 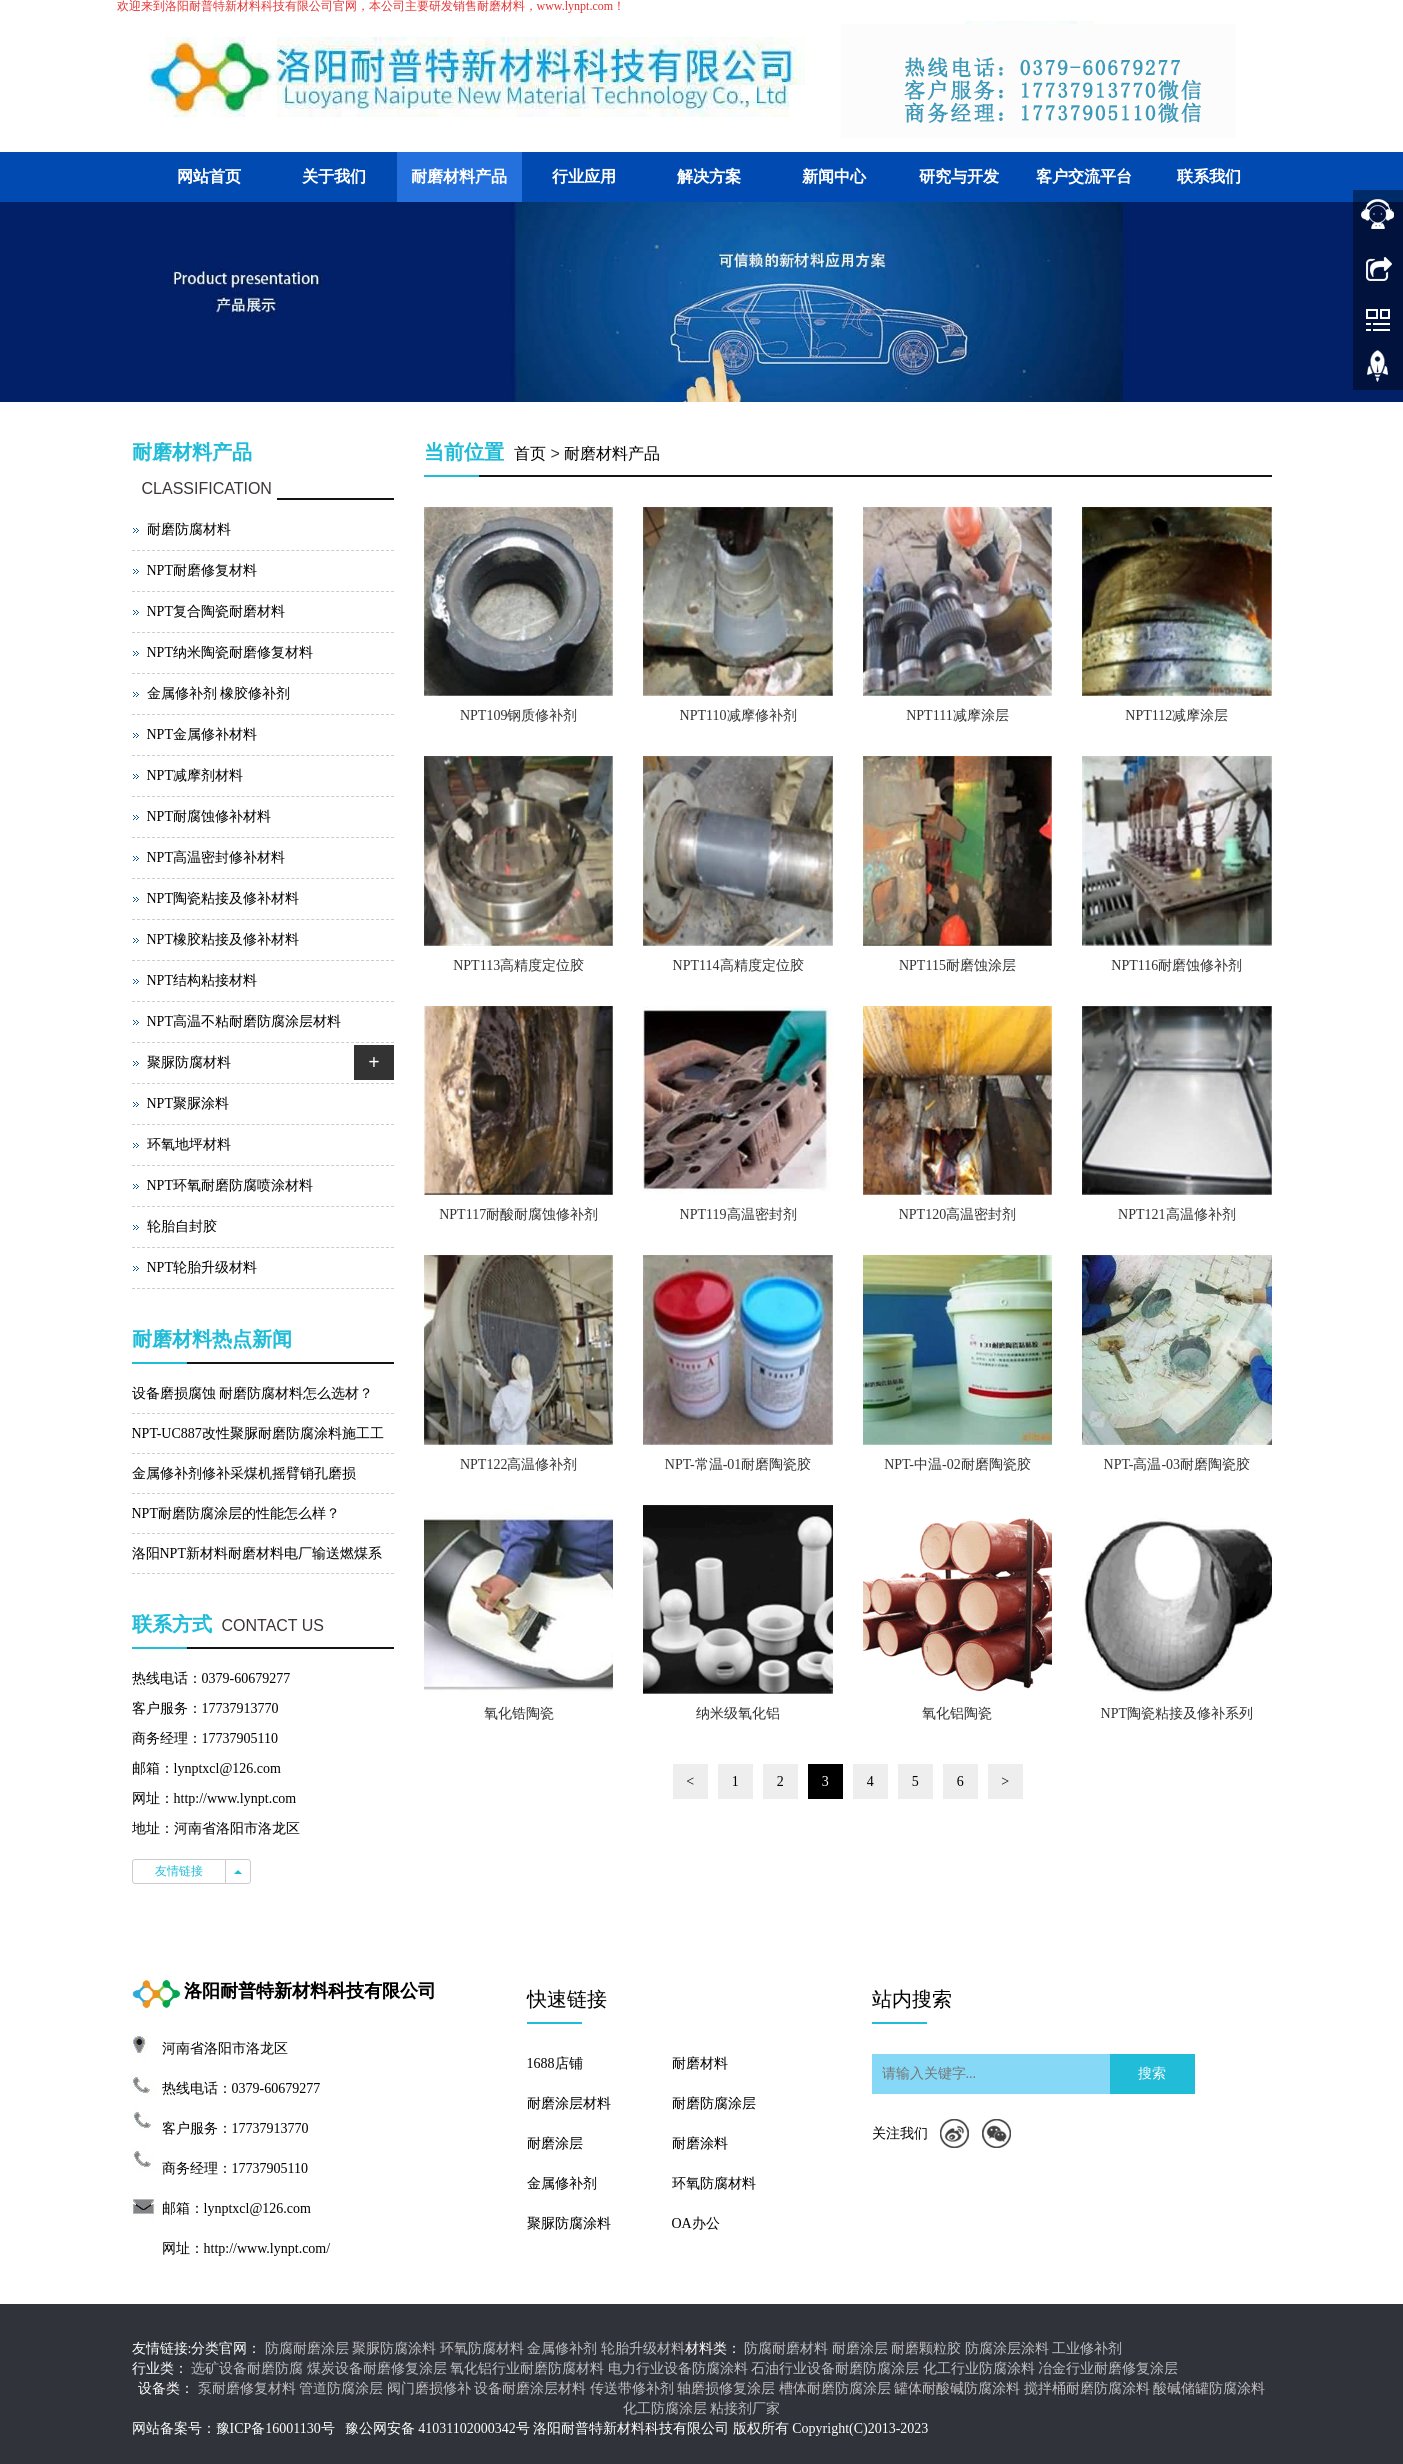 I want to click on http://www.lynpt.com, so click(x=235, y=1798).